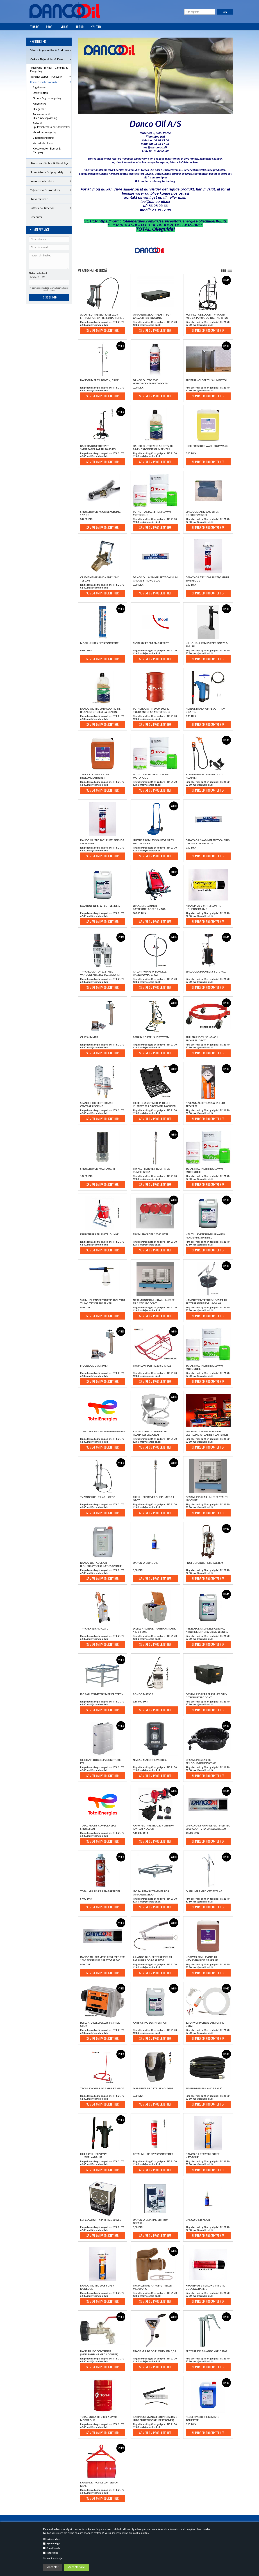 This screenshot has width=259, height=2576. Describe the element at coordinates (101, 1694) in the screenshot. I see `IBC palletank tømmer på stativ` at that location.